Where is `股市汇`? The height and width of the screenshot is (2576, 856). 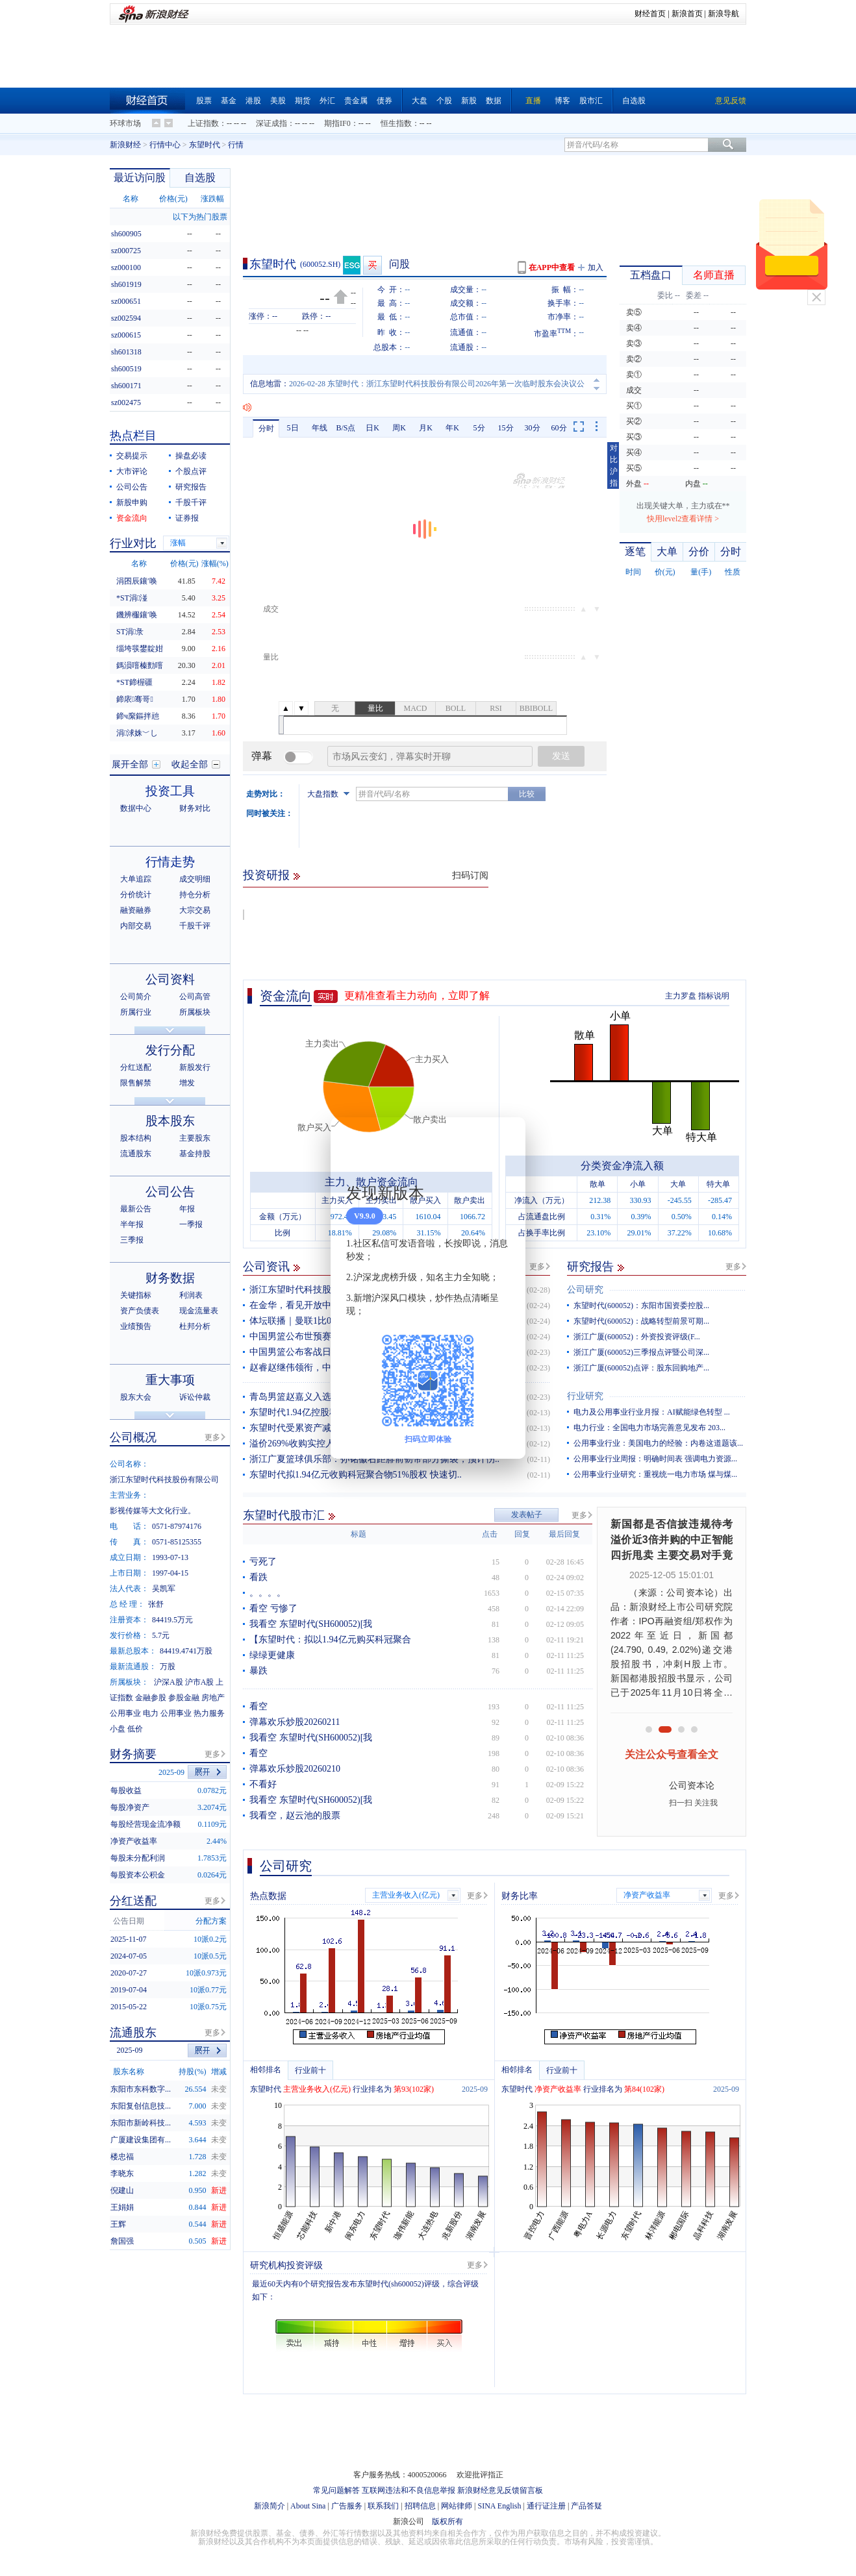
股市汇 is located at coordinates (591, 100).